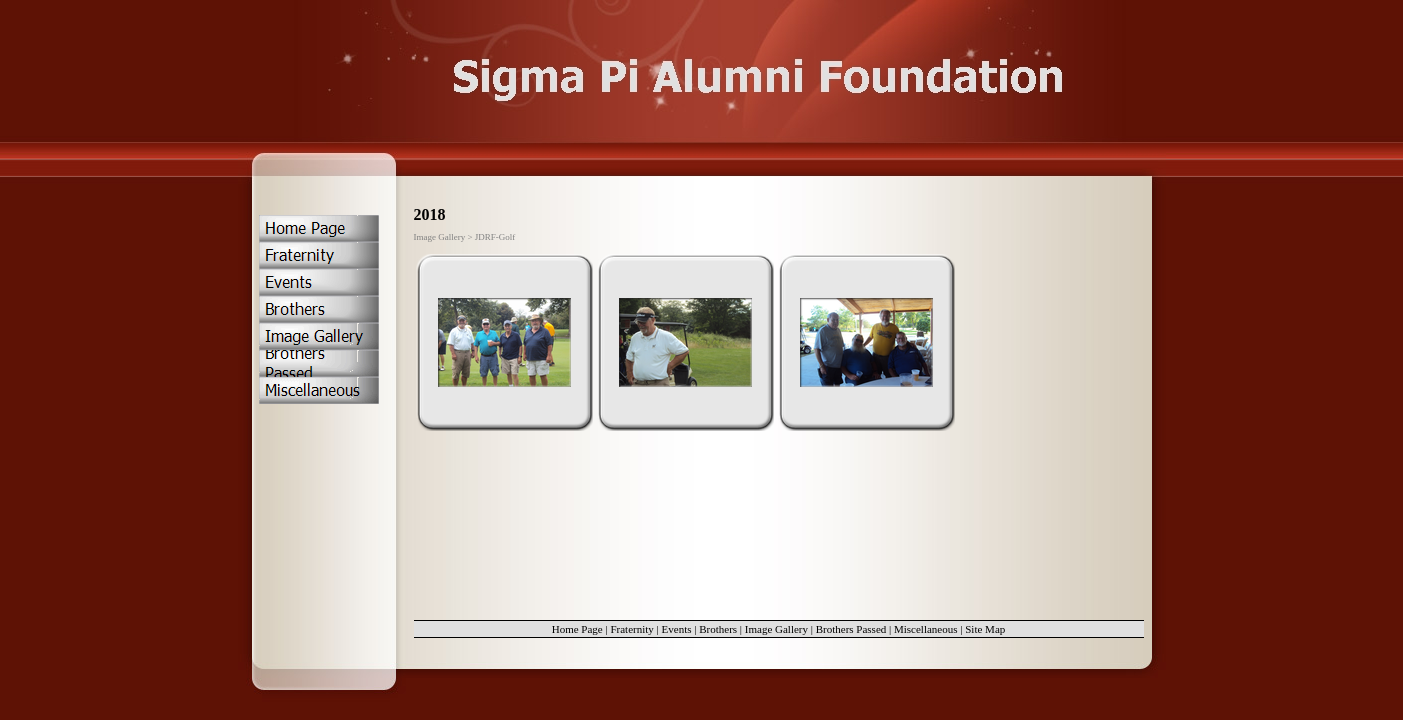 The width and height of the screenshot is (1403, 720). Describe the element at coordinates (776, 629) in the screenshot. I see `Image Gallery` at that location.